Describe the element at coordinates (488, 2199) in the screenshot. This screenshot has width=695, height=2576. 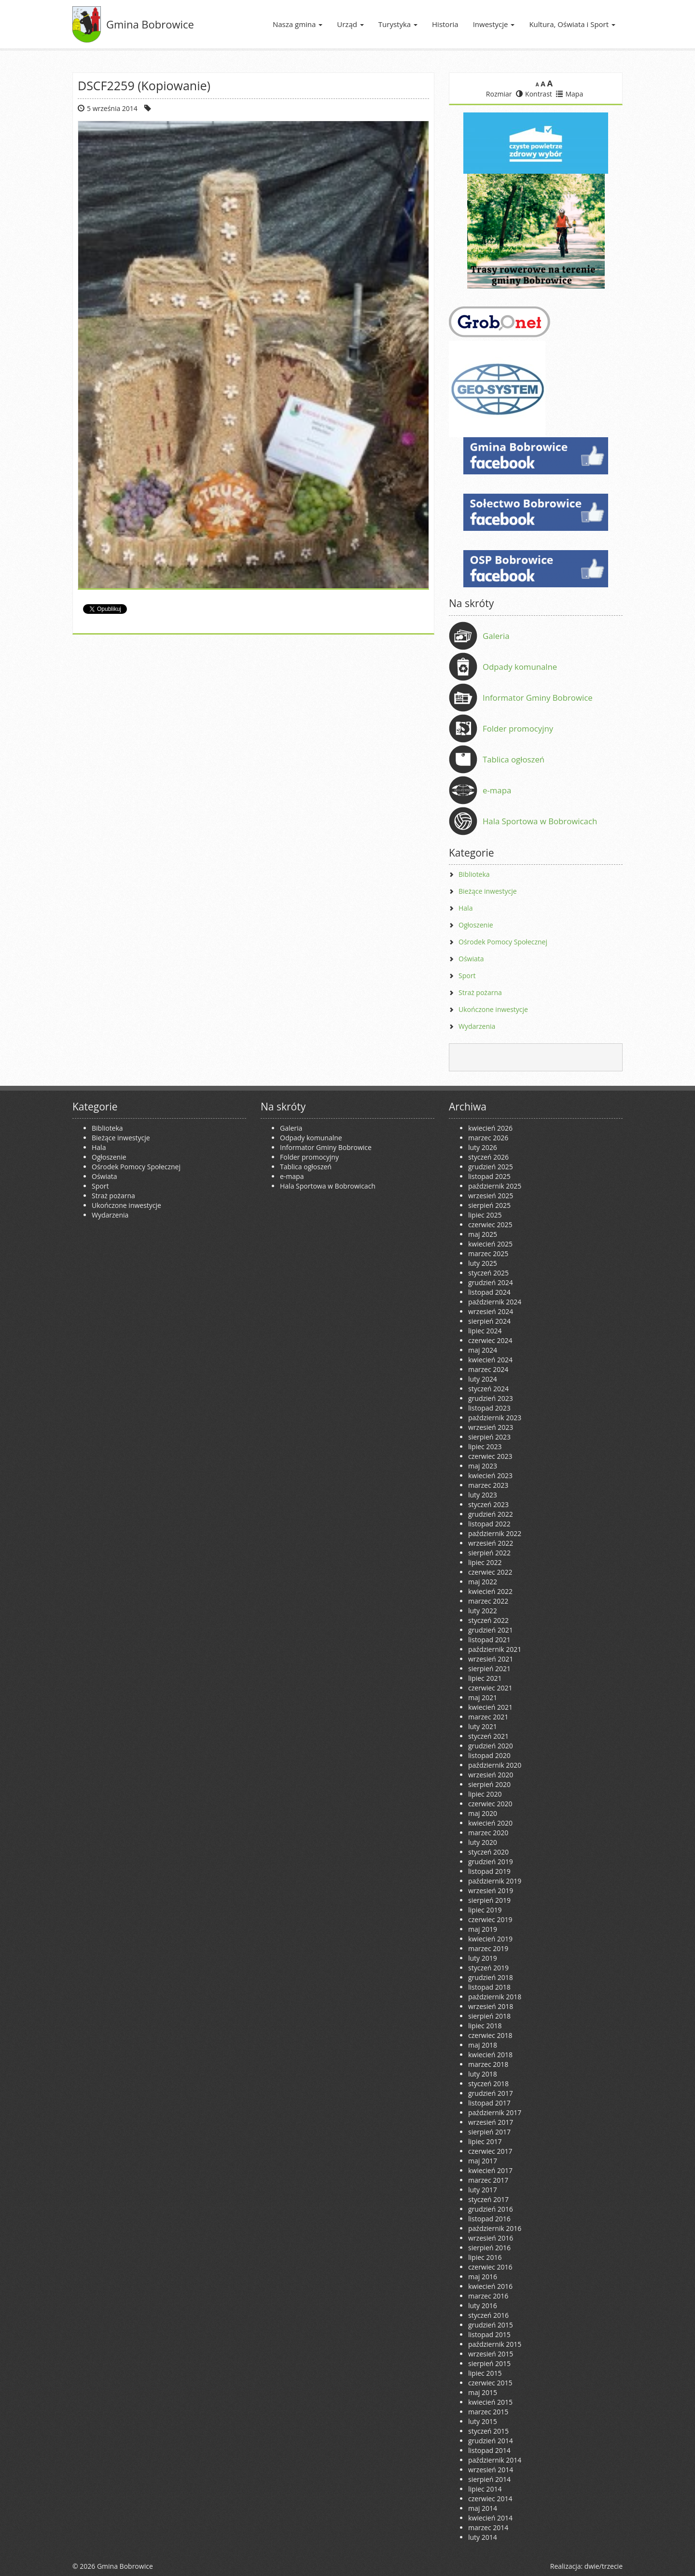
I see `styczeń 2017` at that location.